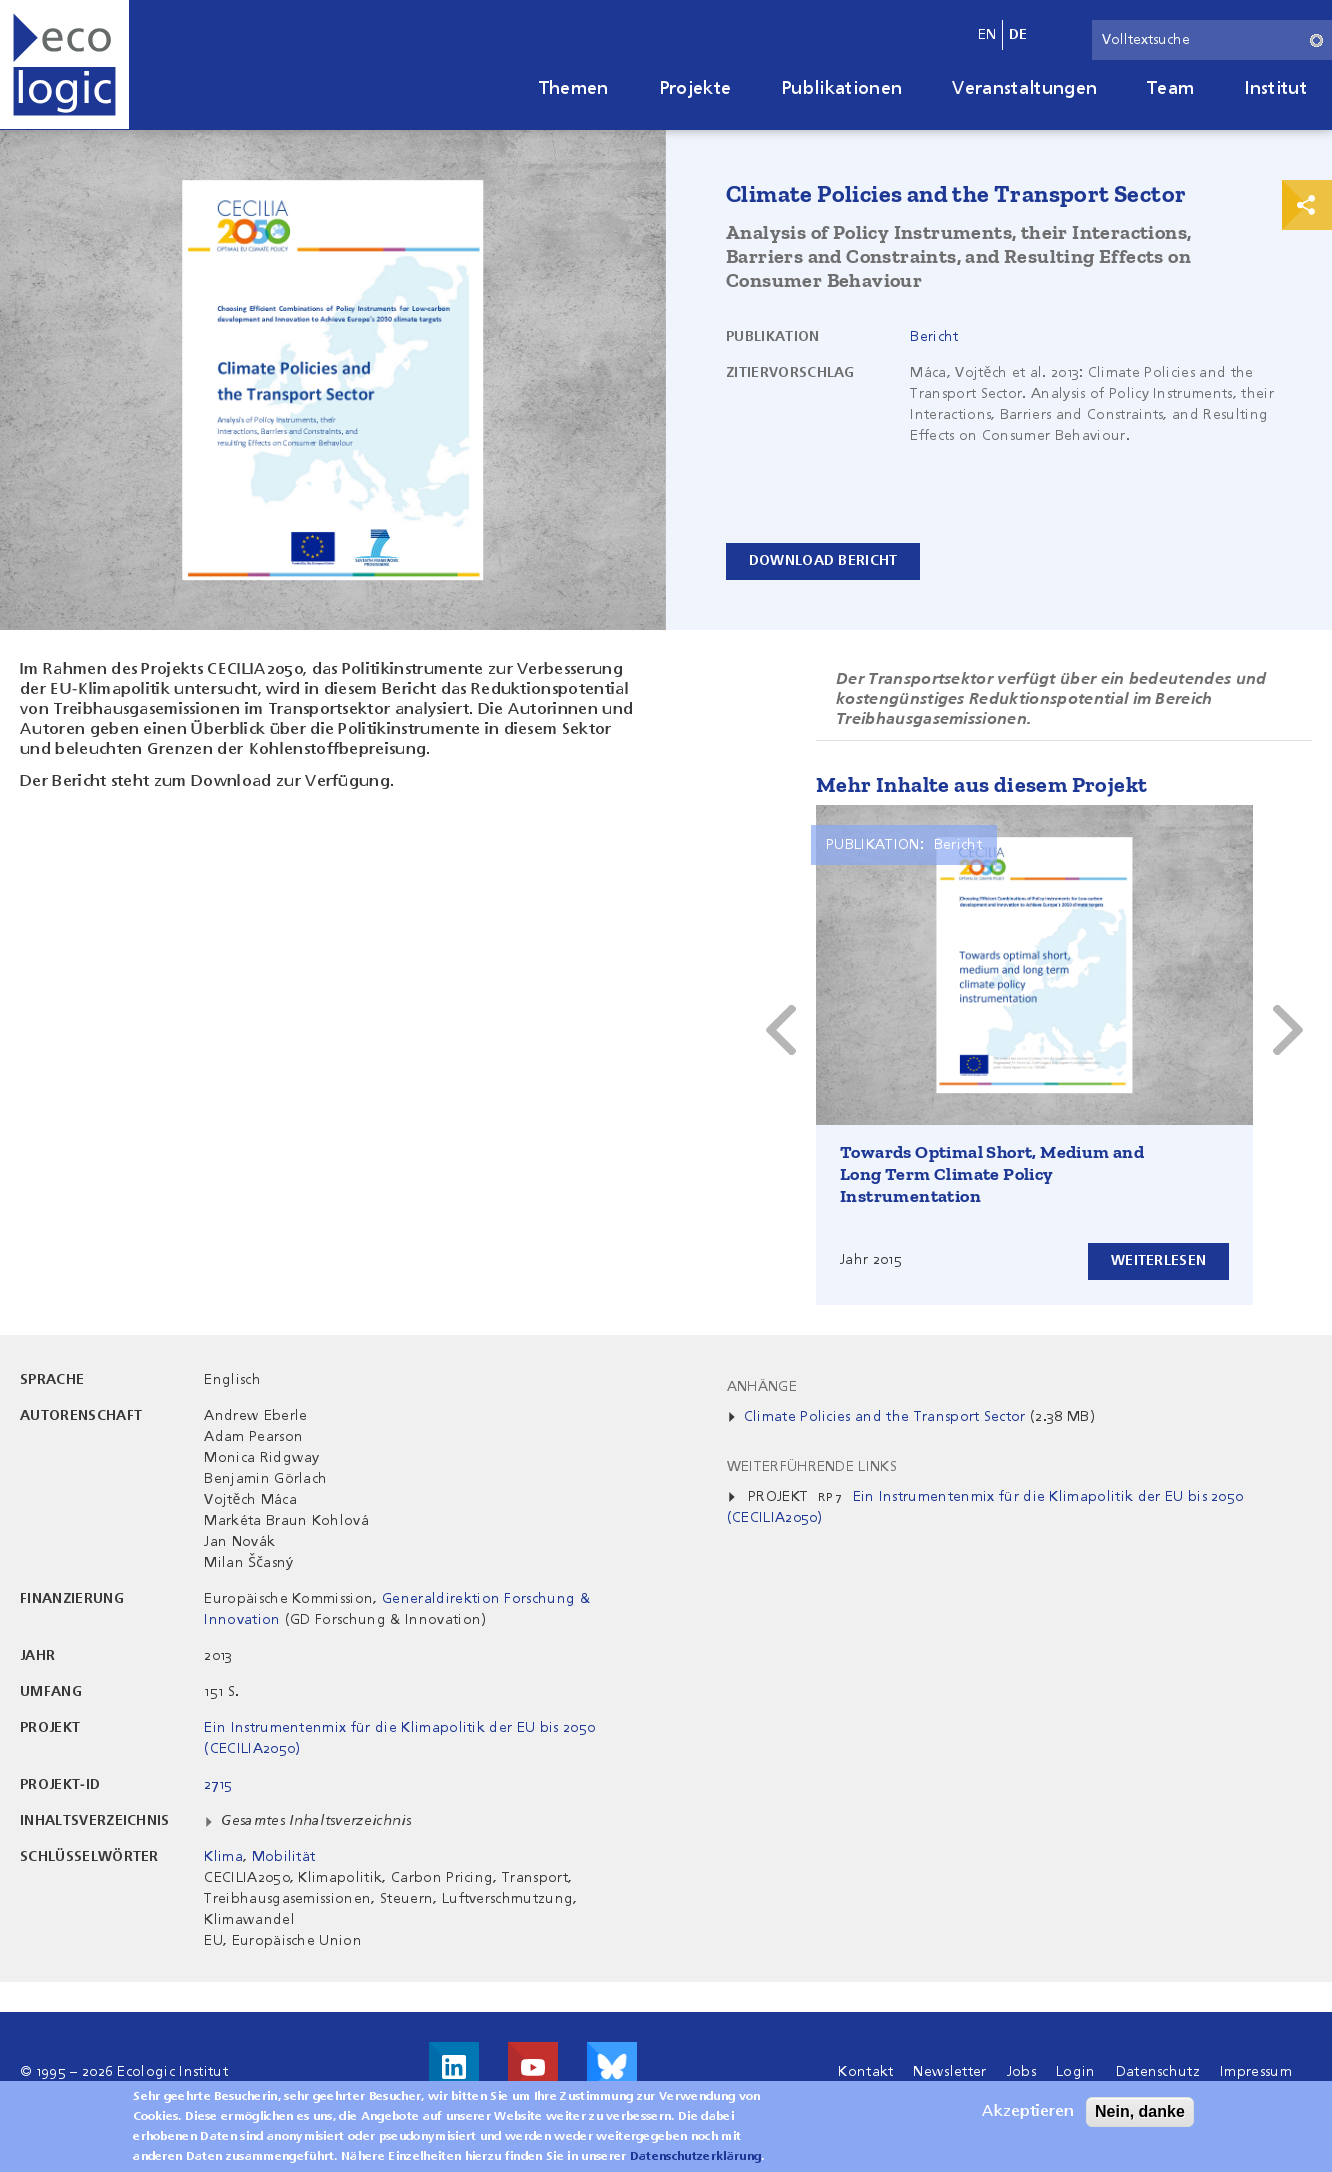 The width and height of the screenshot is (1332, 2172). Describe the element at coordinates (1140, 2111) in the screenshot. I see `Nein, danke` at that location.